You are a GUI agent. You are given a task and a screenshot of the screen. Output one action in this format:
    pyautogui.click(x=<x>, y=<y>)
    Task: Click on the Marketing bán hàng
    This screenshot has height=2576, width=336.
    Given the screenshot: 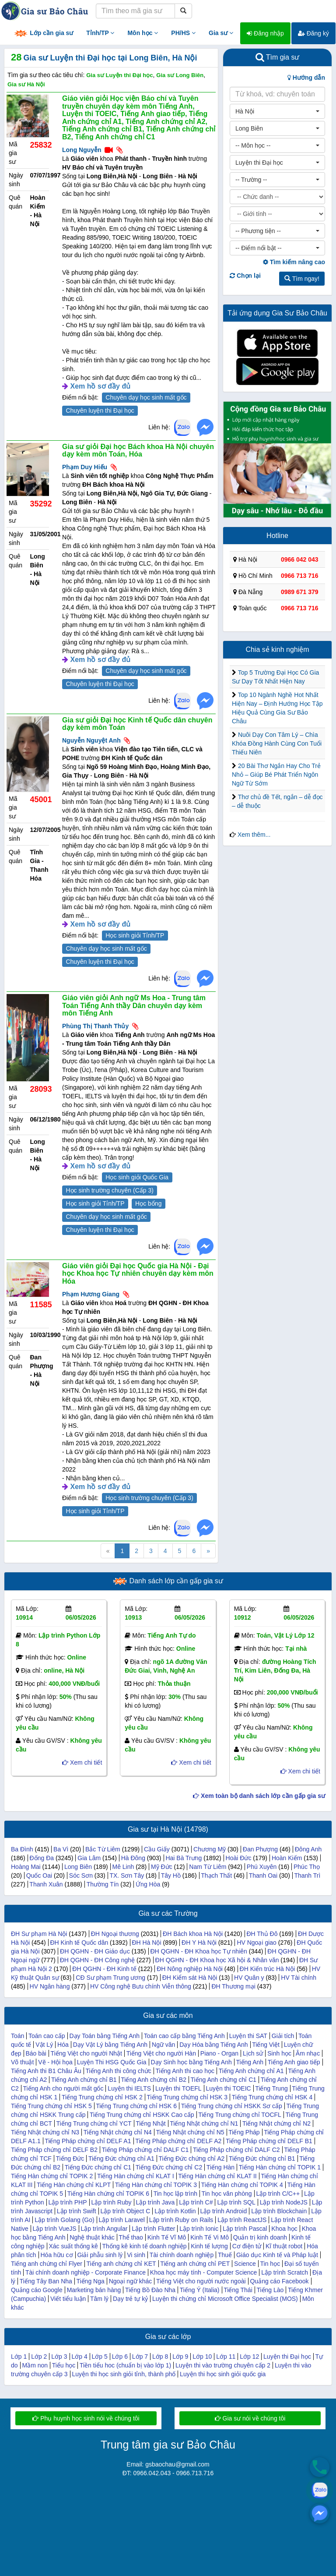 What is the action you would take?
    pyautogui.click(x=94, y=2289)
    